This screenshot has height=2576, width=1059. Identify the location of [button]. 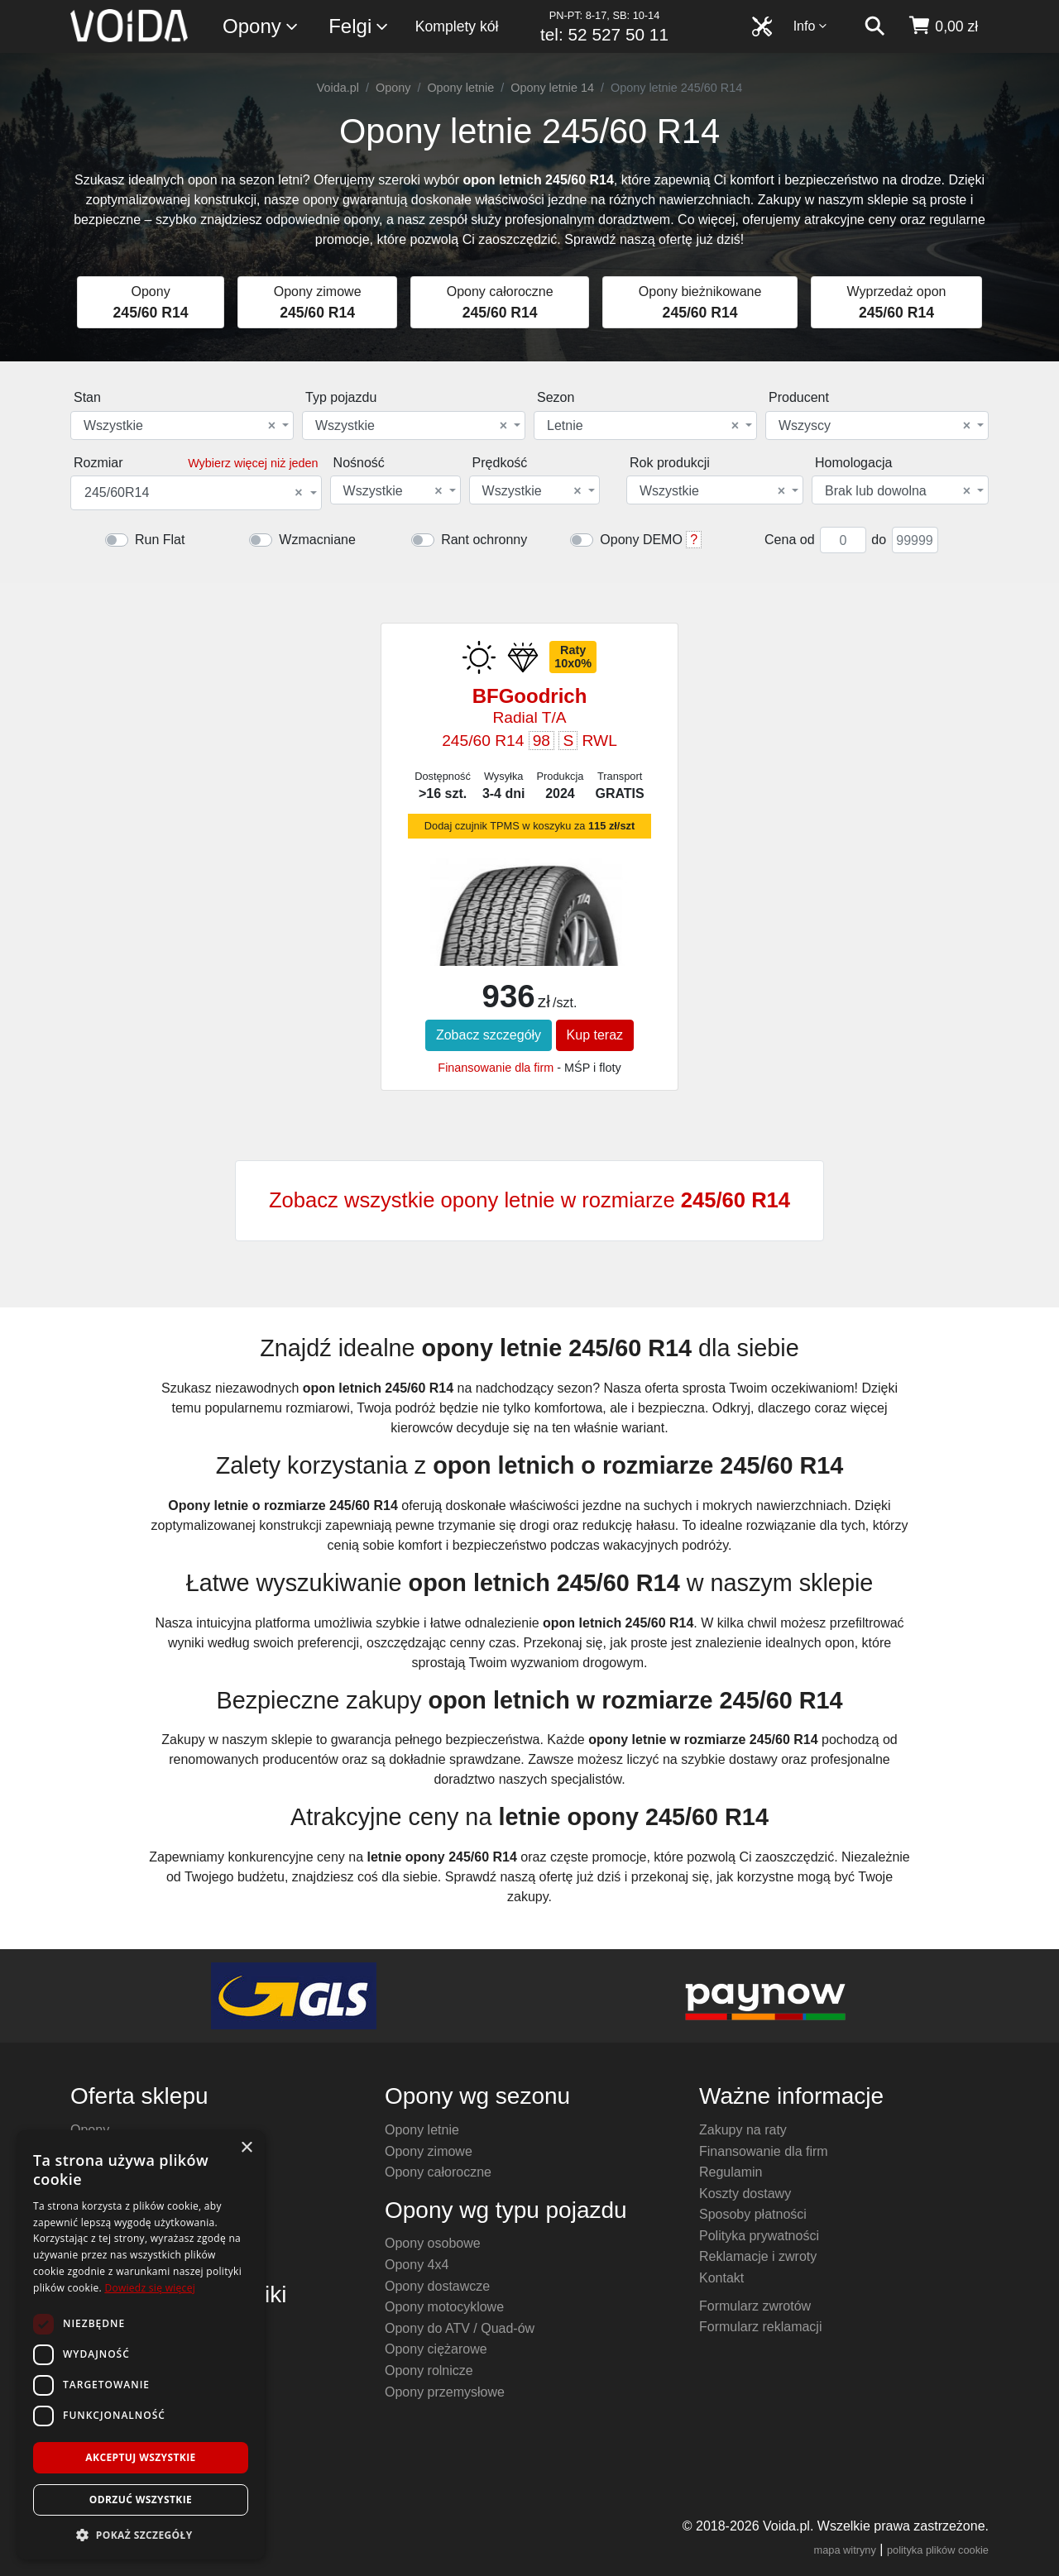
(140, 2534).